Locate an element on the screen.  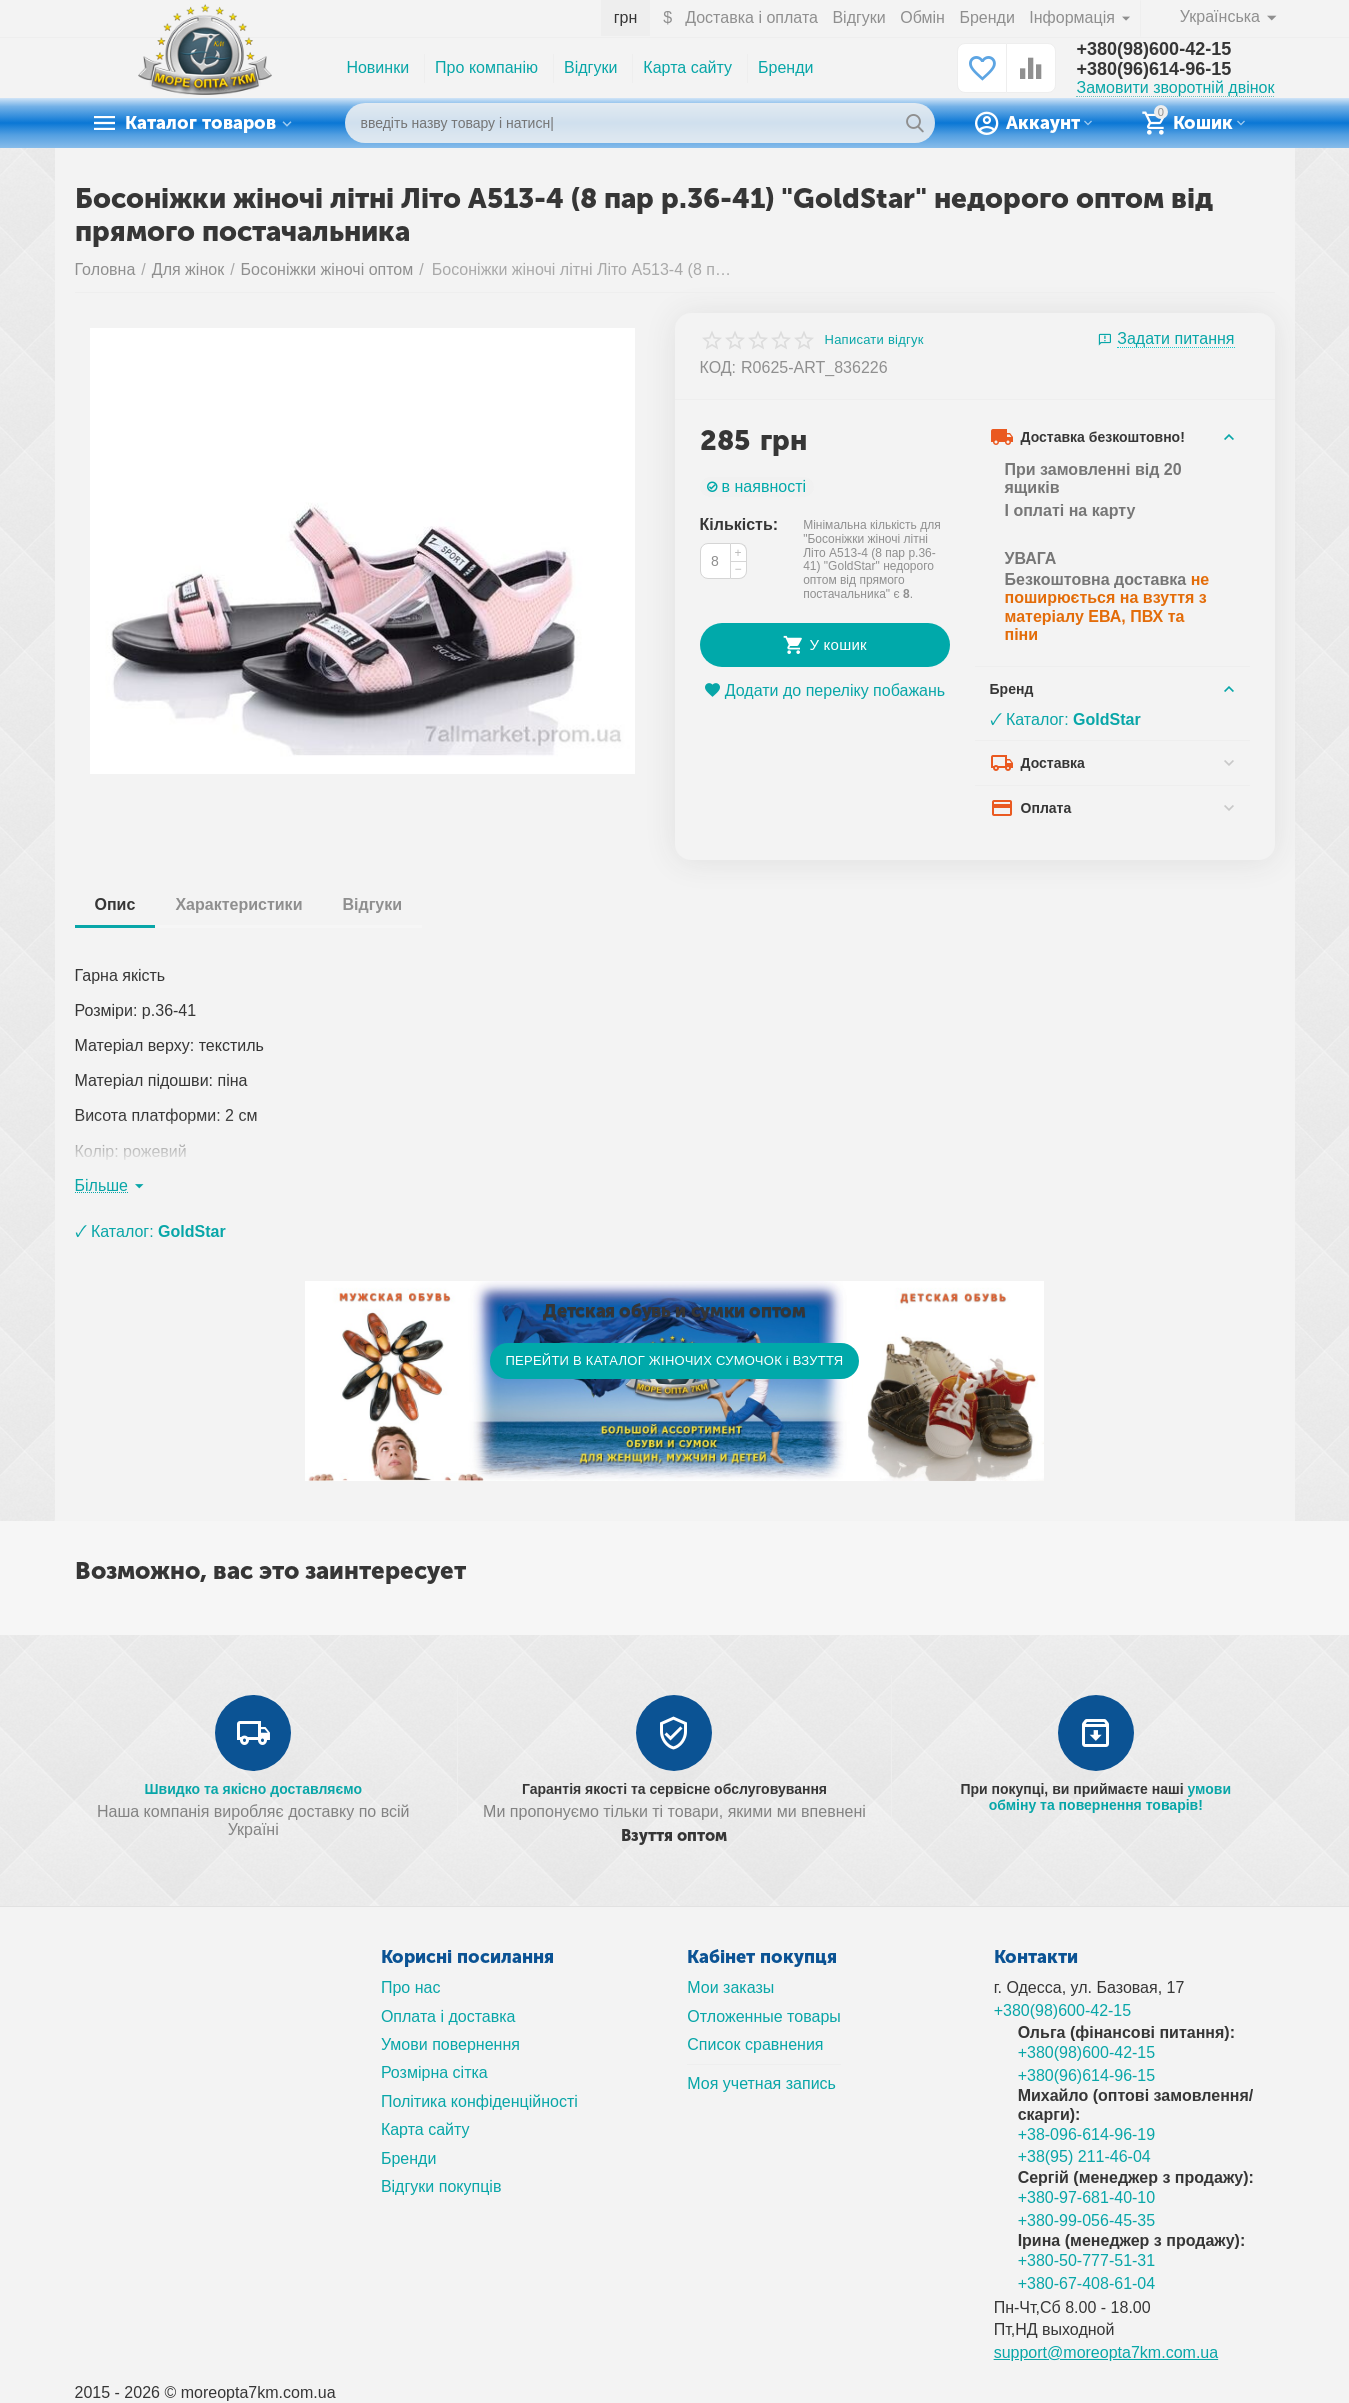
Політика конфіденційності is located at coordinates (479, 2101).